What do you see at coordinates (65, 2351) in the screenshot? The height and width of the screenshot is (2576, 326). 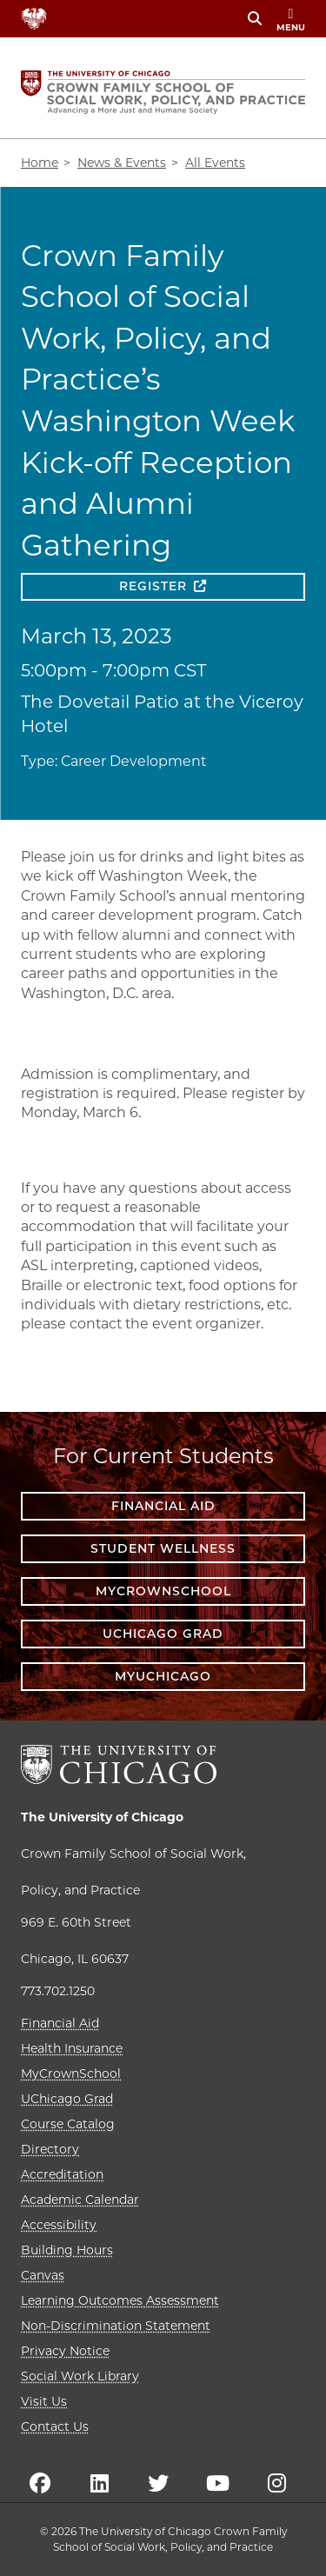 I see `Privacy Notice` at bounding box center [65, 2351].